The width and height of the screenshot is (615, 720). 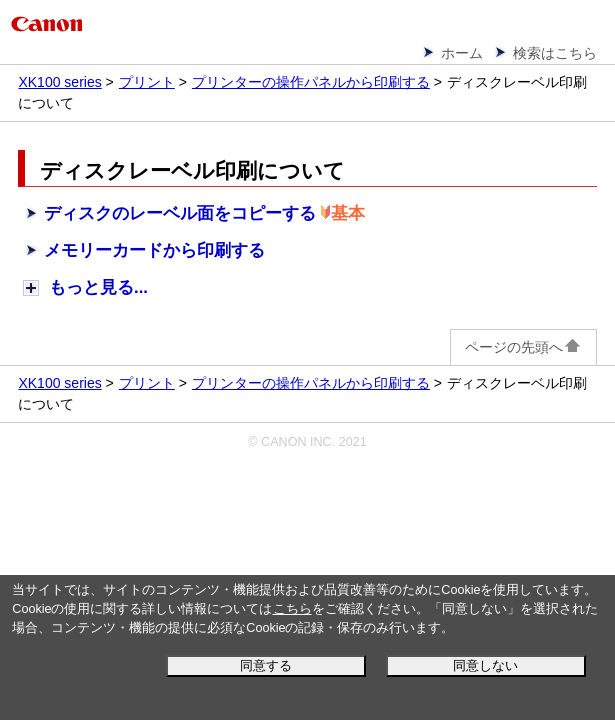 What do you see at coordinates (180, 213) in the screenshot?
I see `ディスクのレーベル面をコピーする` at bounding box center [180, 213].